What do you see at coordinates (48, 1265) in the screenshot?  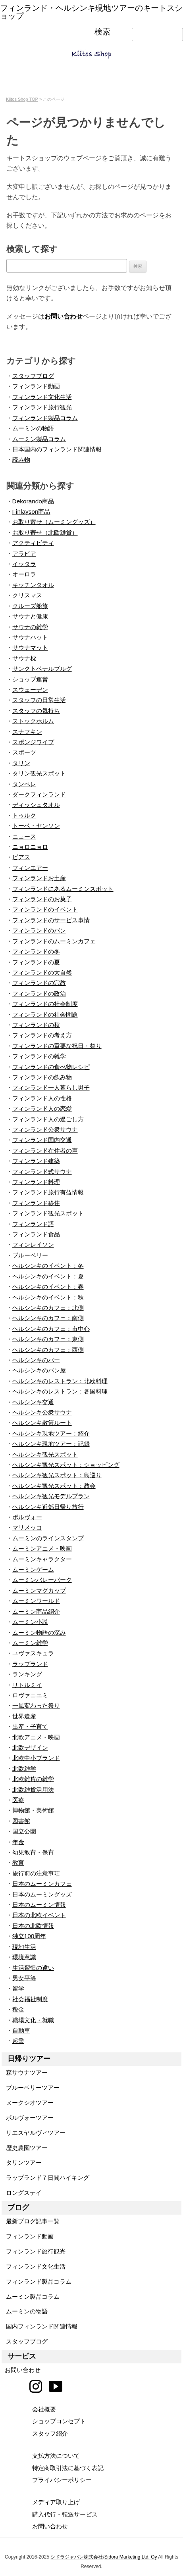 I see `ヘルシンキのイベント：冬` at bounding box center [48, 1265].